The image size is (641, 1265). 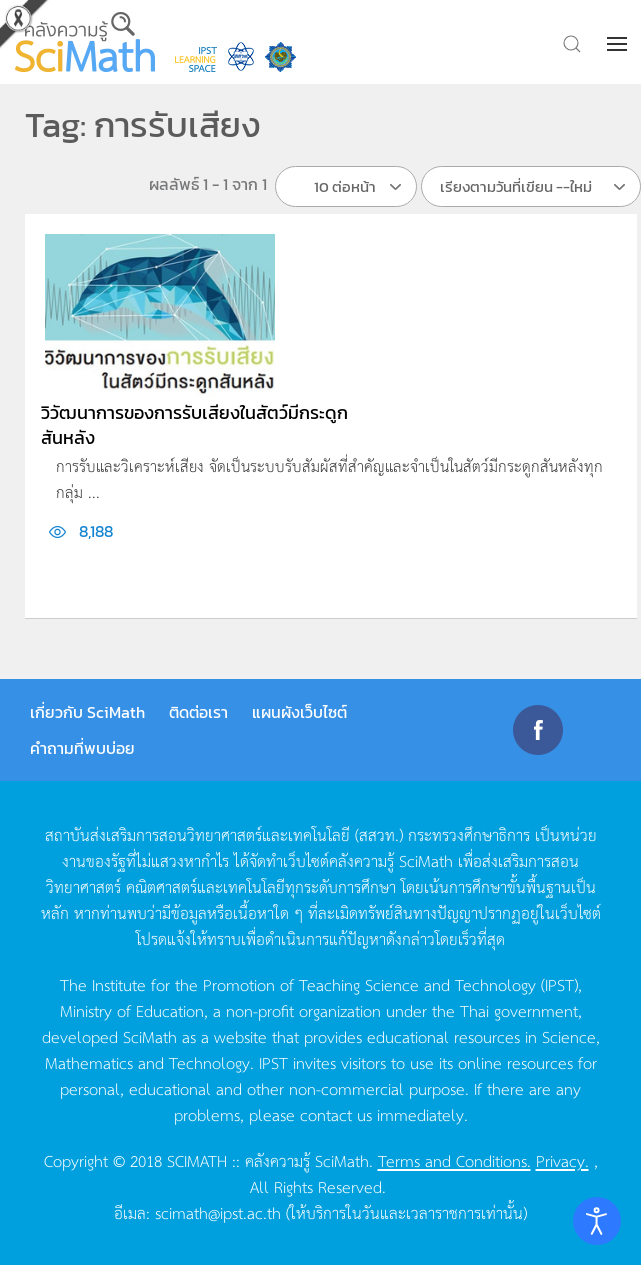 I want to click on [button], so click(x=619, y=44).